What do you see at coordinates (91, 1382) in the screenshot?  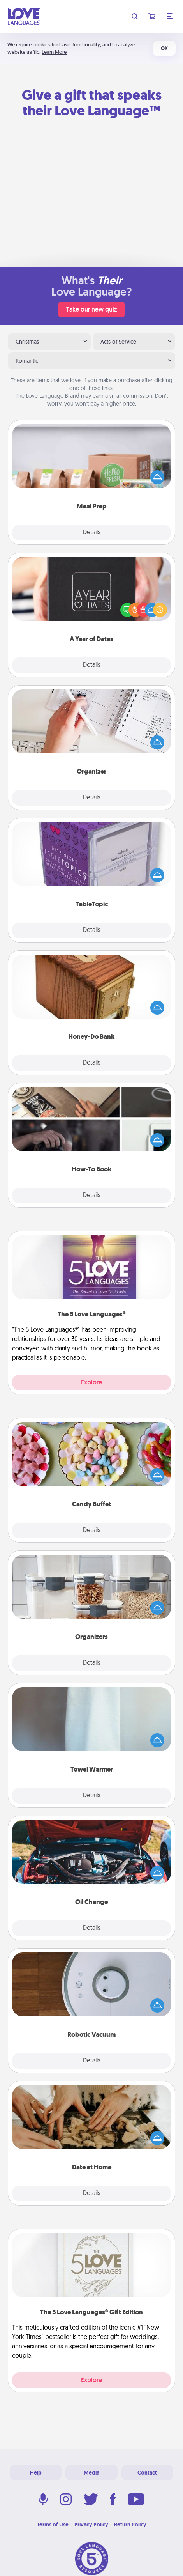 I see `Explore` at bounding box center [91, 1382].